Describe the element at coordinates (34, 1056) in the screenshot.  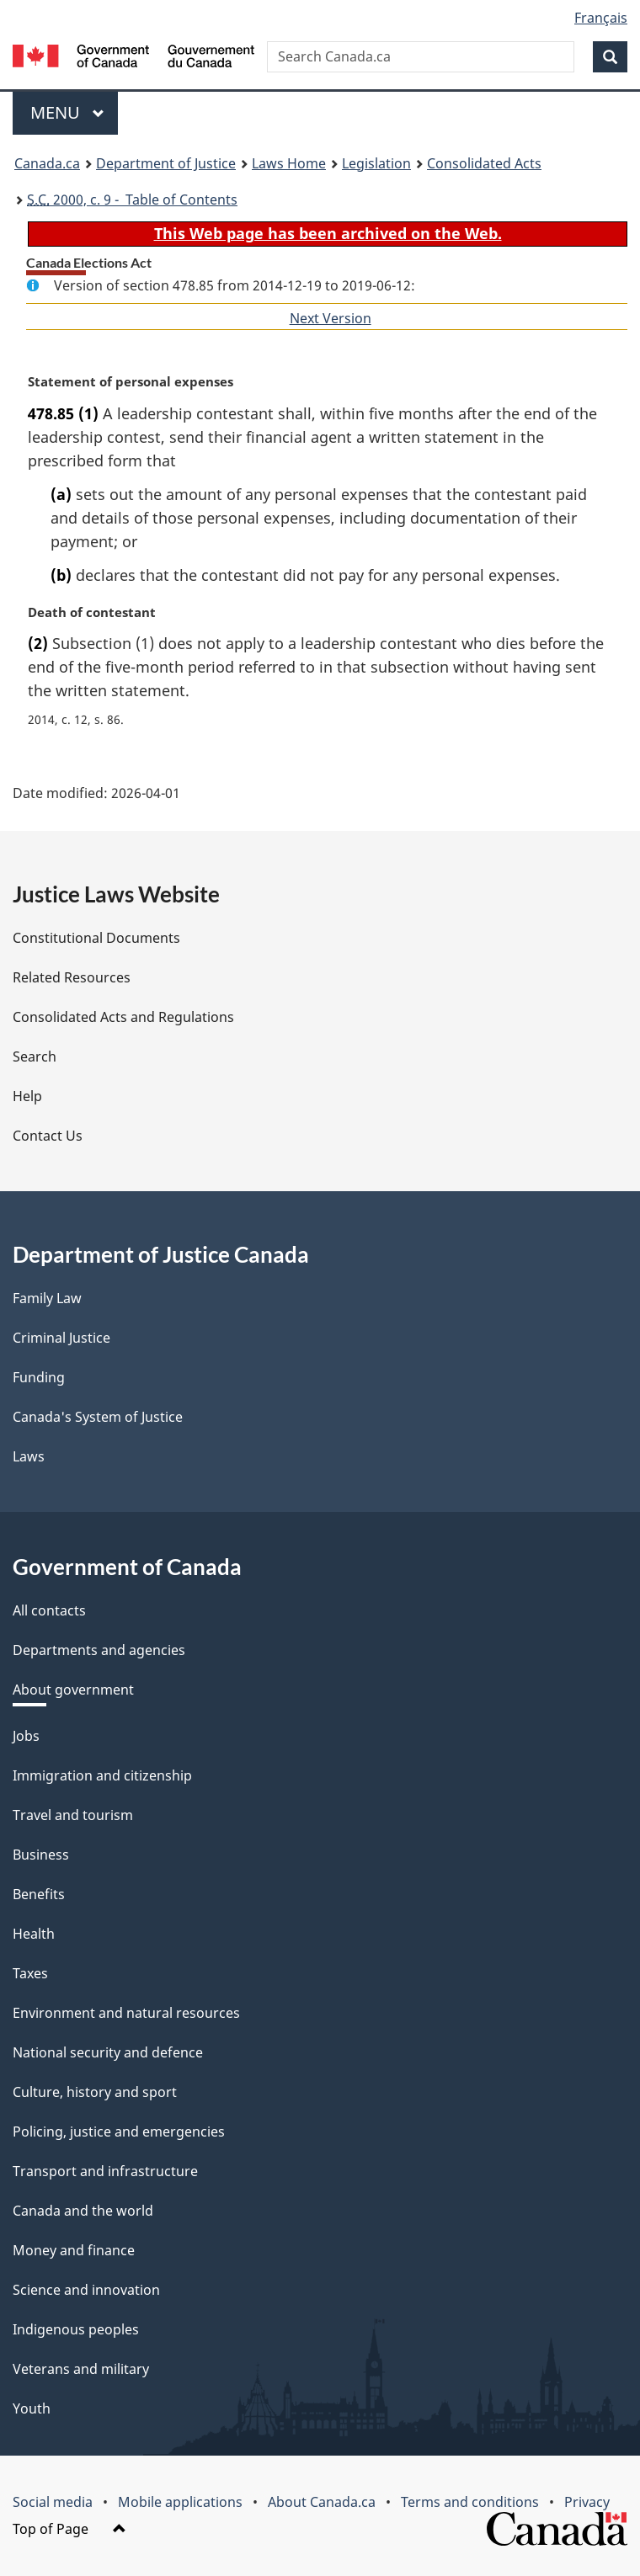
I see `Search` at that location.